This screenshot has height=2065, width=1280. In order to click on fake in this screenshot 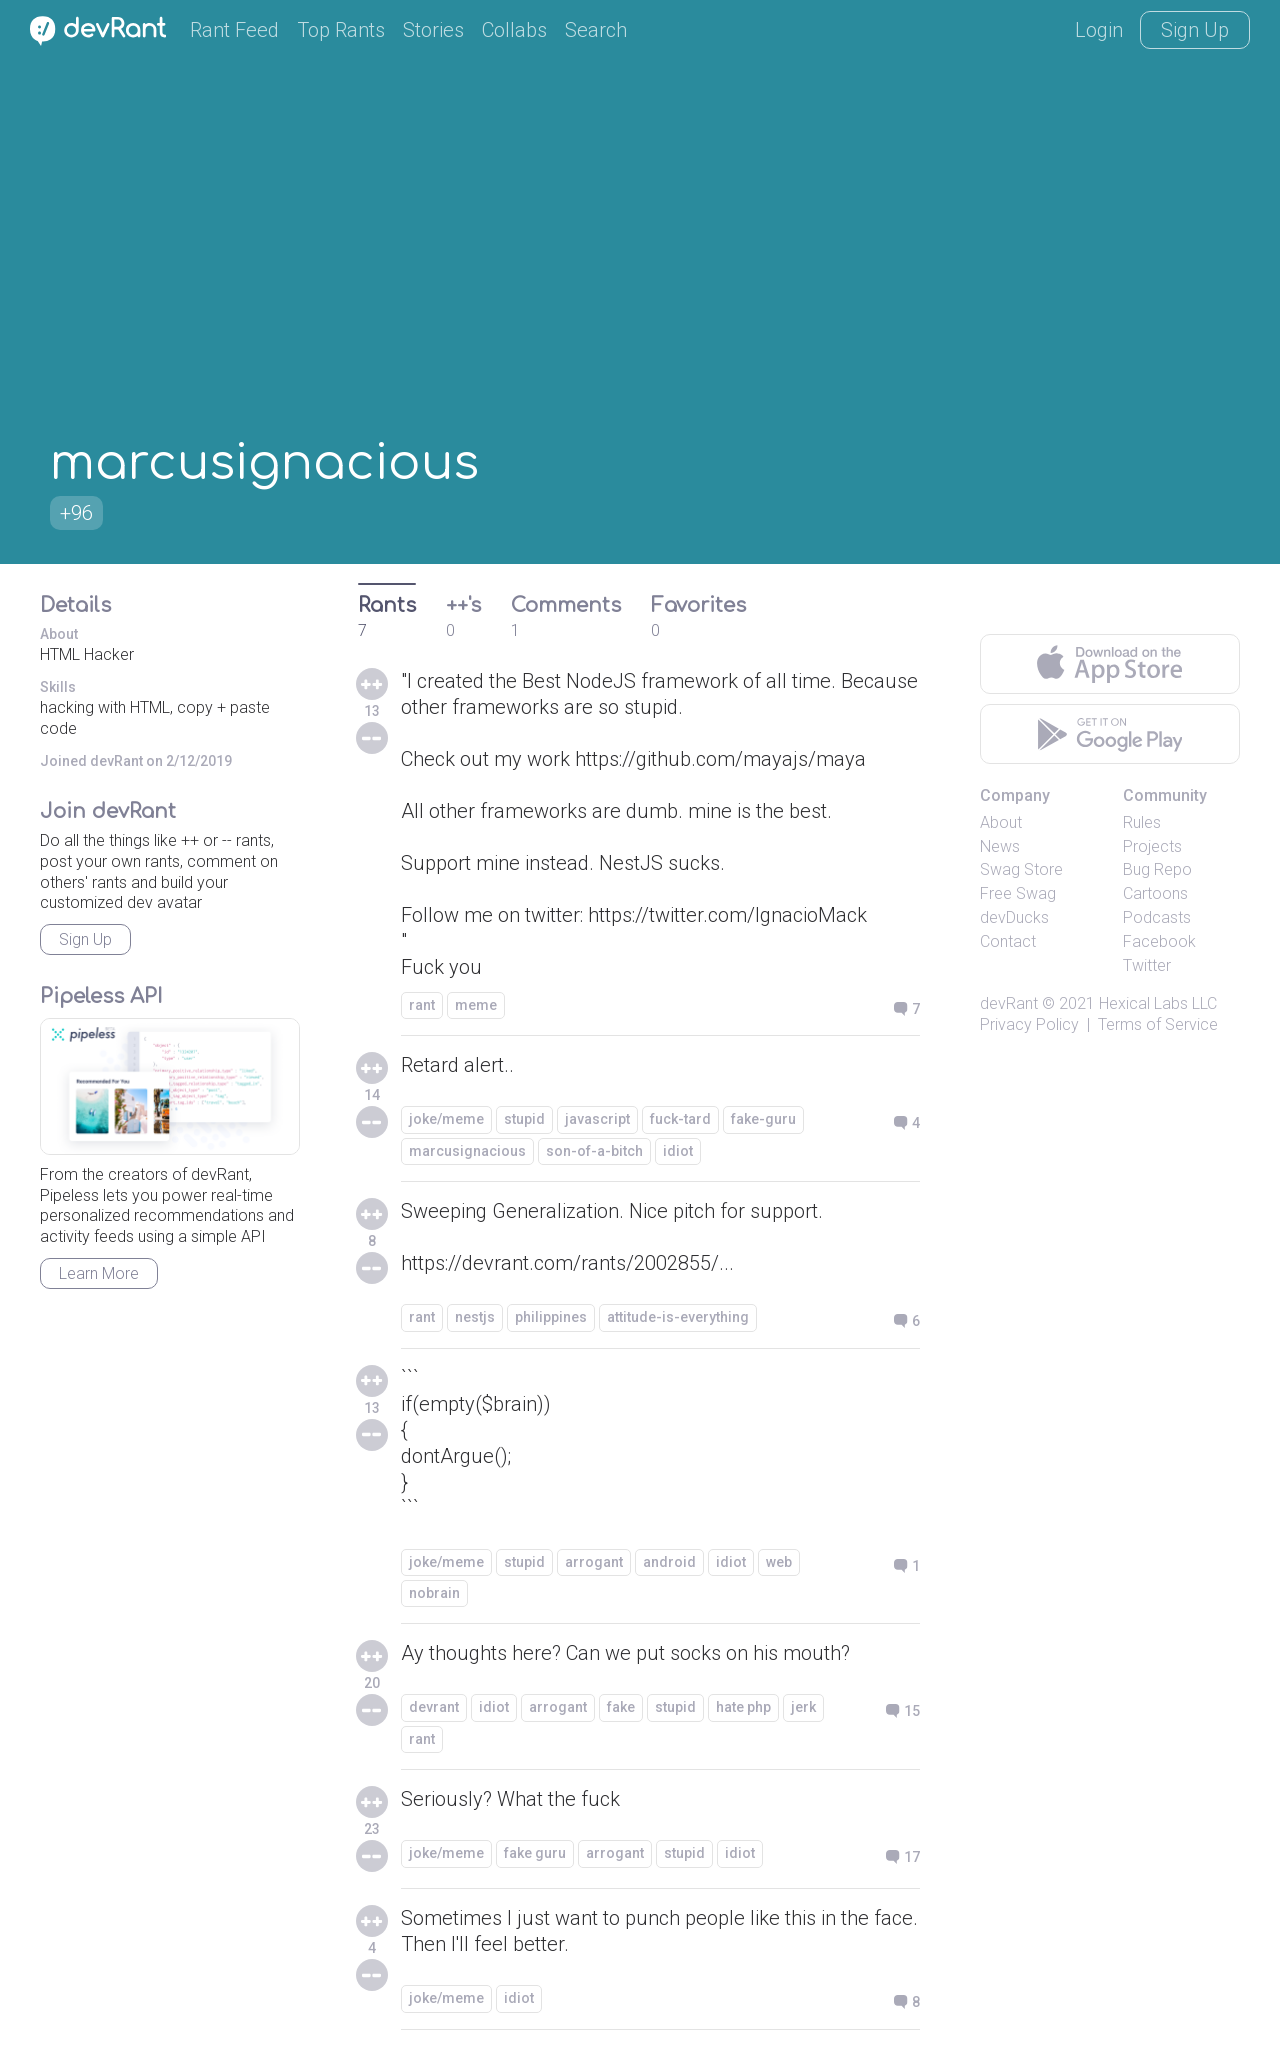, I will do `click(621, 1707)`.